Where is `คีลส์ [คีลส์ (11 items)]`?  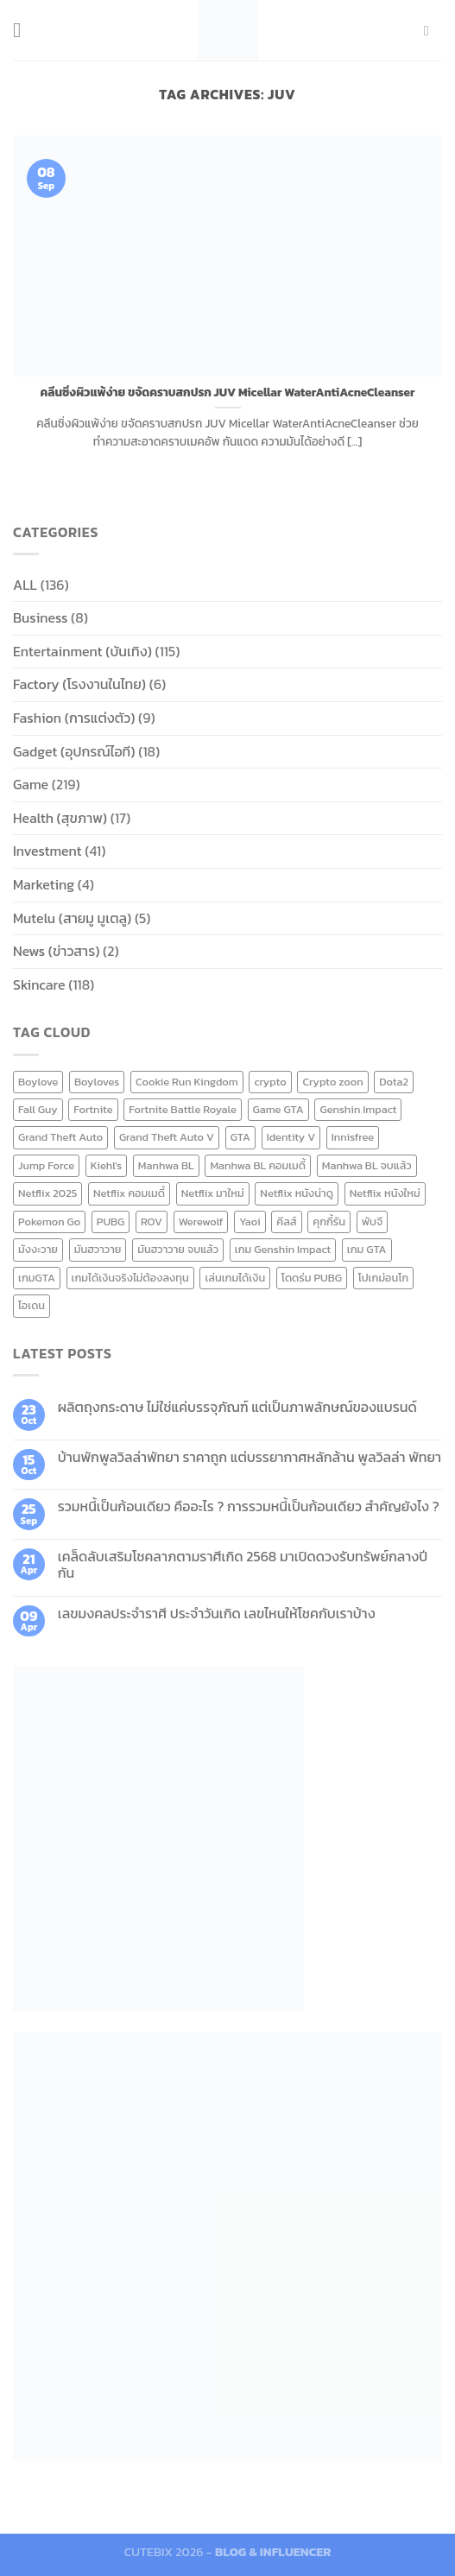
คีลส์ [คีลส์ (11 items)] is located at coordinates (286, 1221).